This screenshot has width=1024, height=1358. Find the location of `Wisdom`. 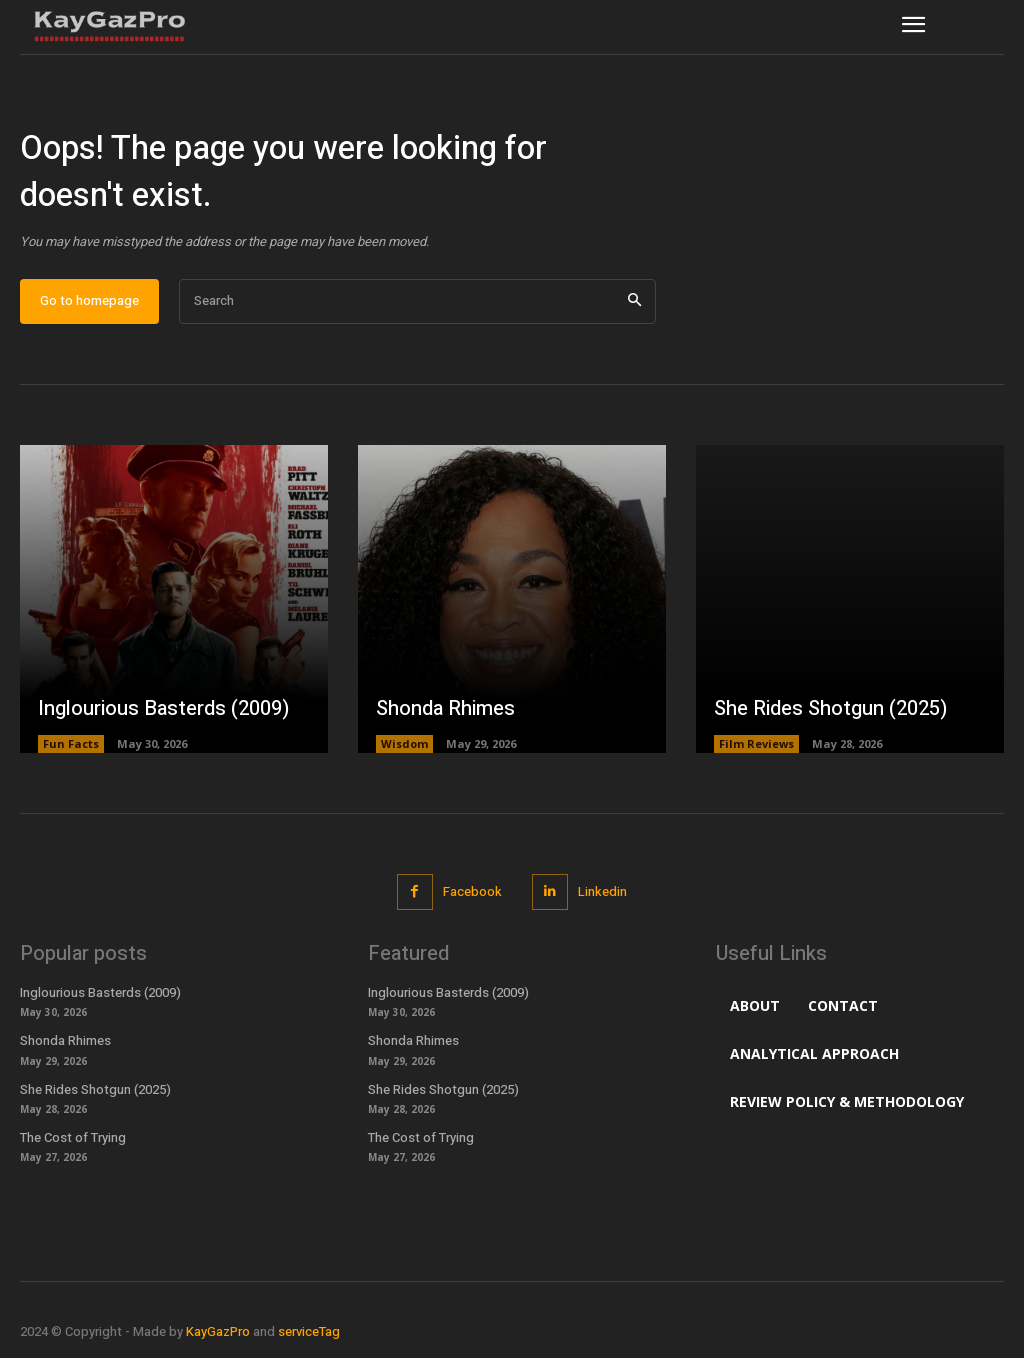

Wisdom is located at coordinates (404, 743).